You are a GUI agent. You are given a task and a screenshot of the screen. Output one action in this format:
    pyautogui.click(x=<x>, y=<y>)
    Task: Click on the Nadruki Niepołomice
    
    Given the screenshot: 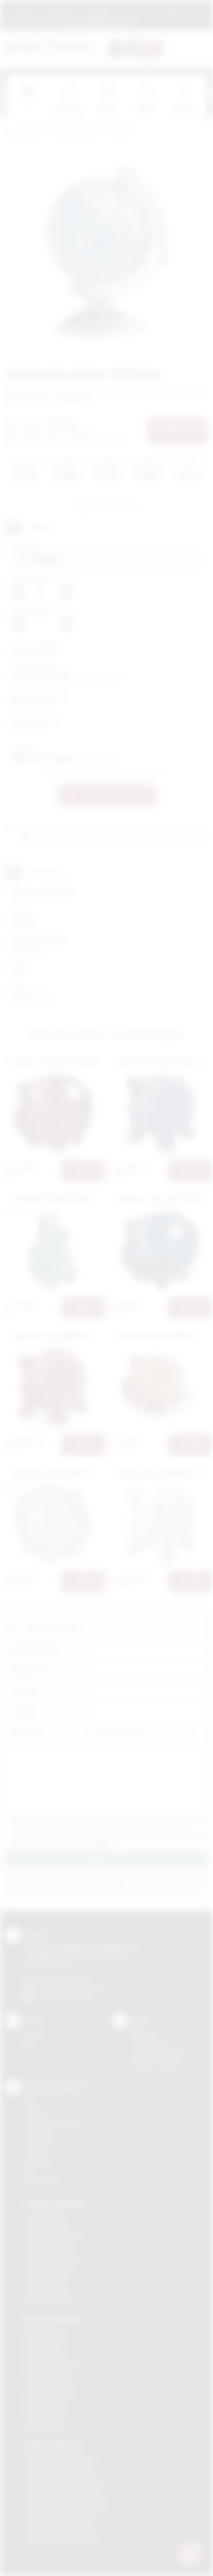 What is the action you would take?
    pyautogui.click(x=51, y=2384)
    